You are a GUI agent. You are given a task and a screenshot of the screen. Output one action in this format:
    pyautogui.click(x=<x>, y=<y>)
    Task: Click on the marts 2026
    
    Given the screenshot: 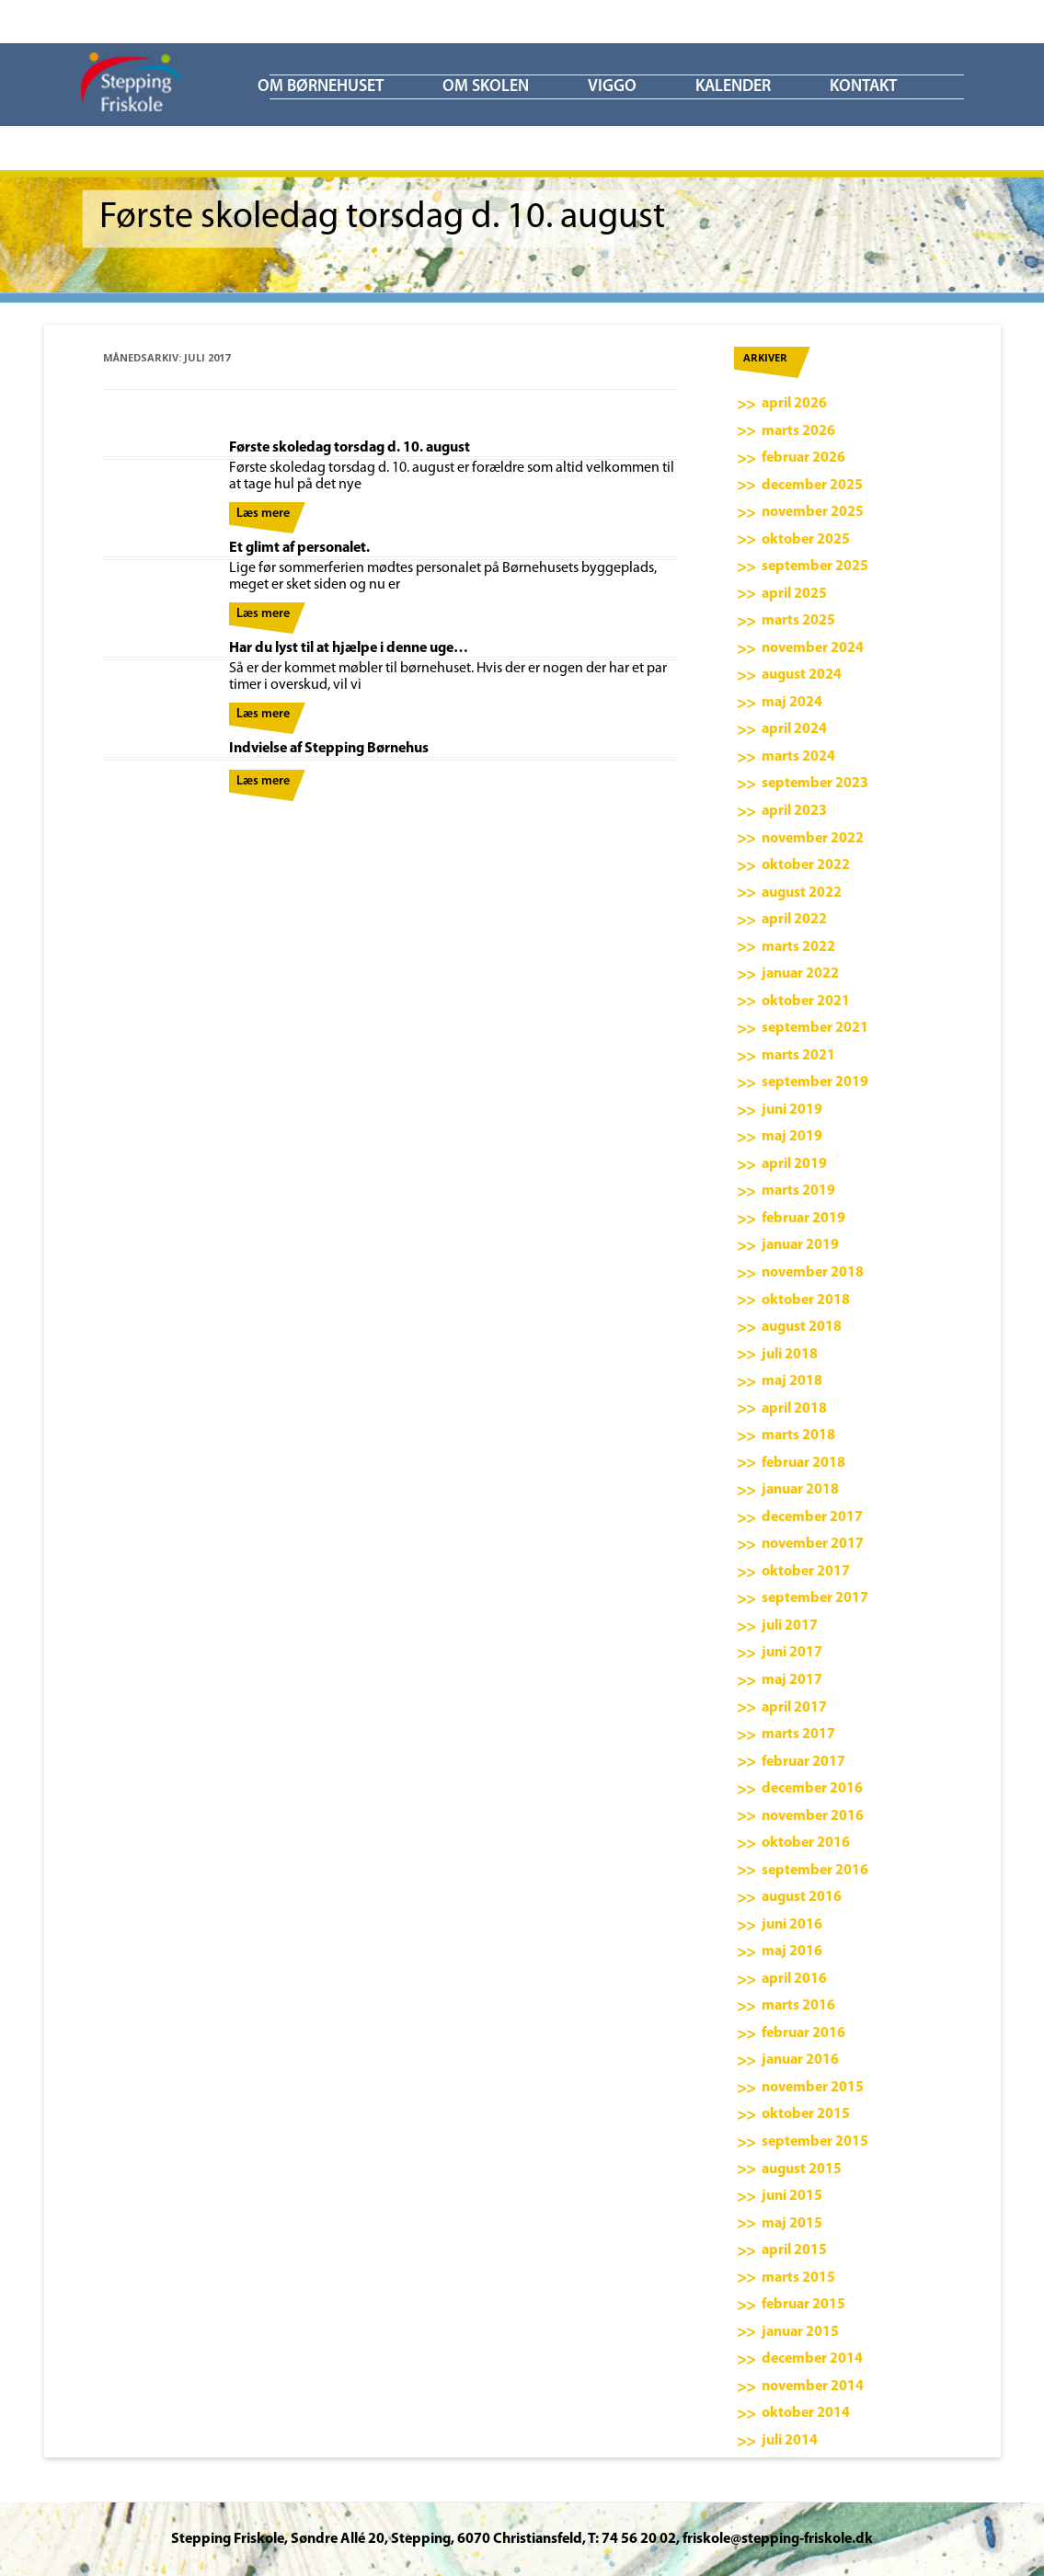 What is the action you would take?
    pyautogui.click(x=798, y=431)
    